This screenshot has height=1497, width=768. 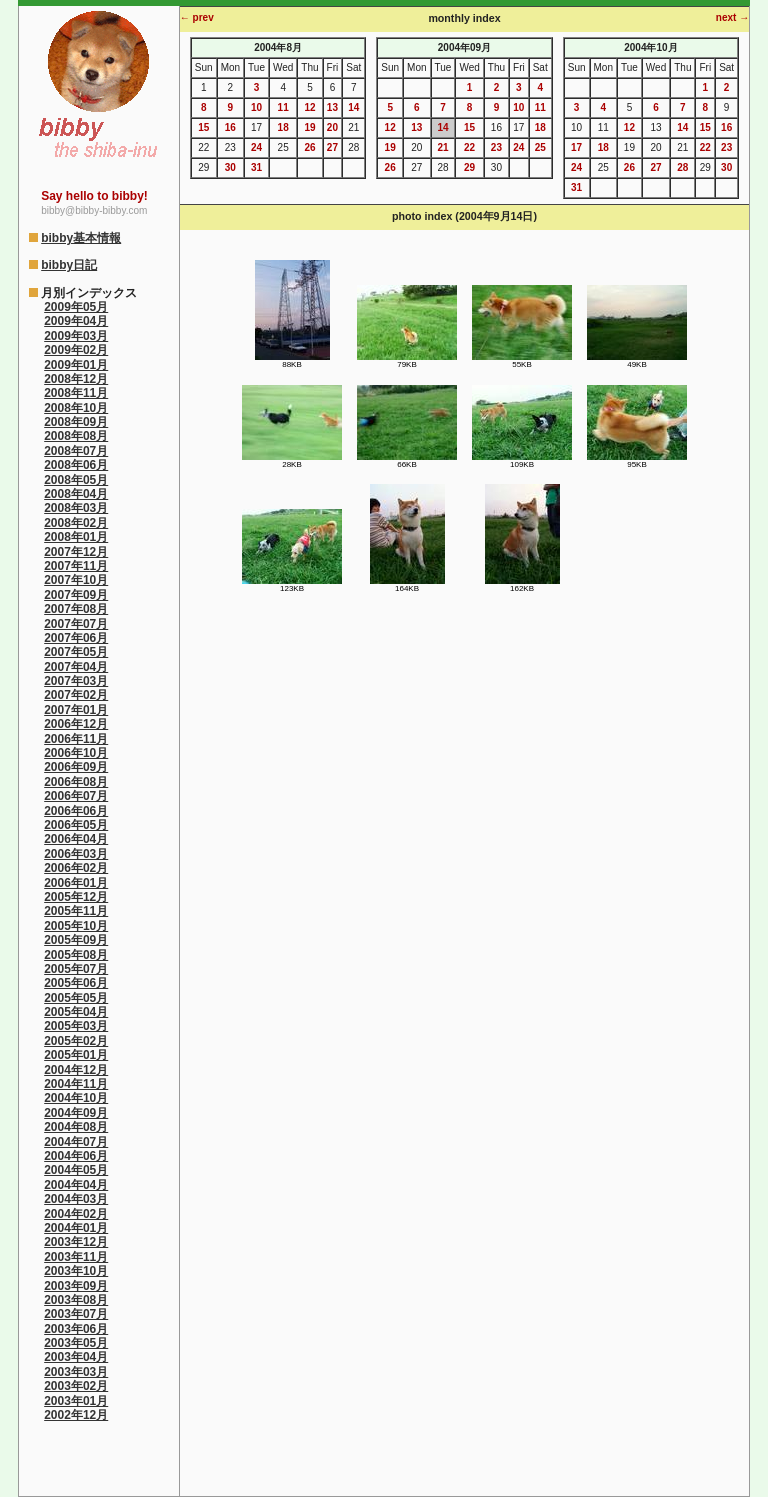 I want to click on 2004年12月, so click(x=76, y=1070).